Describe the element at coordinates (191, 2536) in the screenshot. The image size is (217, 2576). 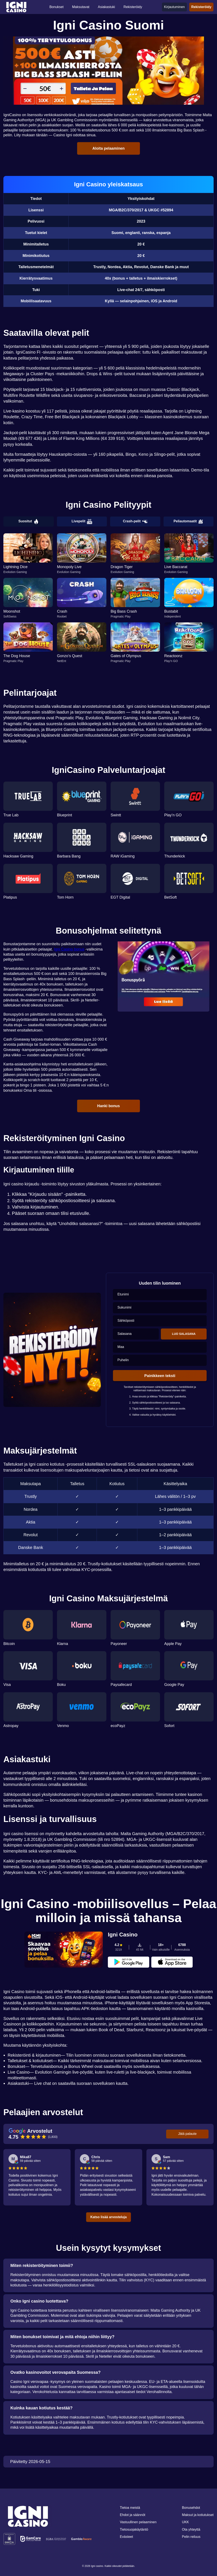
I see `Pelin reiluus` at that location.